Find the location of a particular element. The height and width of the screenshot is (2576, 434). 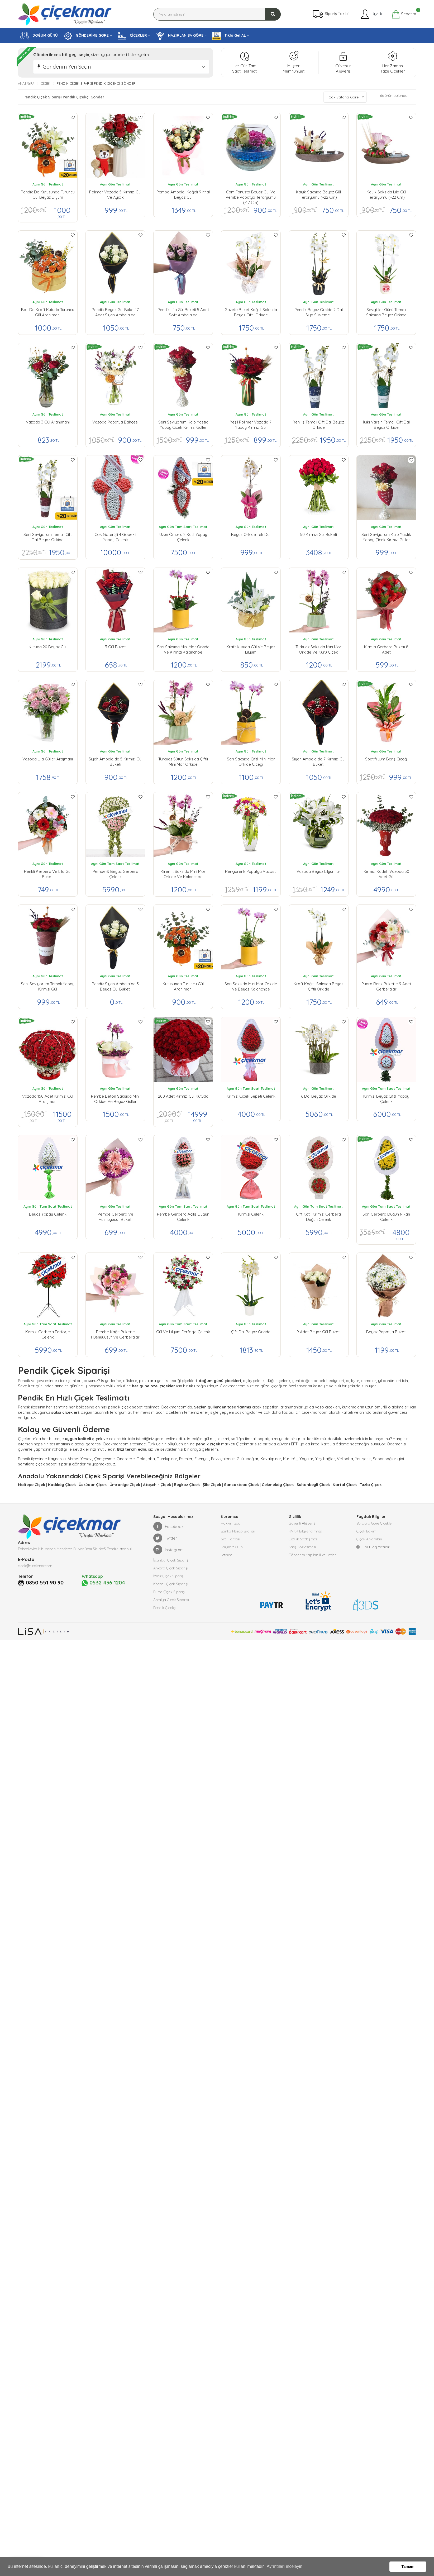

Kocaeli Çiçek Siparişi is located at coordinates (170, 1584).